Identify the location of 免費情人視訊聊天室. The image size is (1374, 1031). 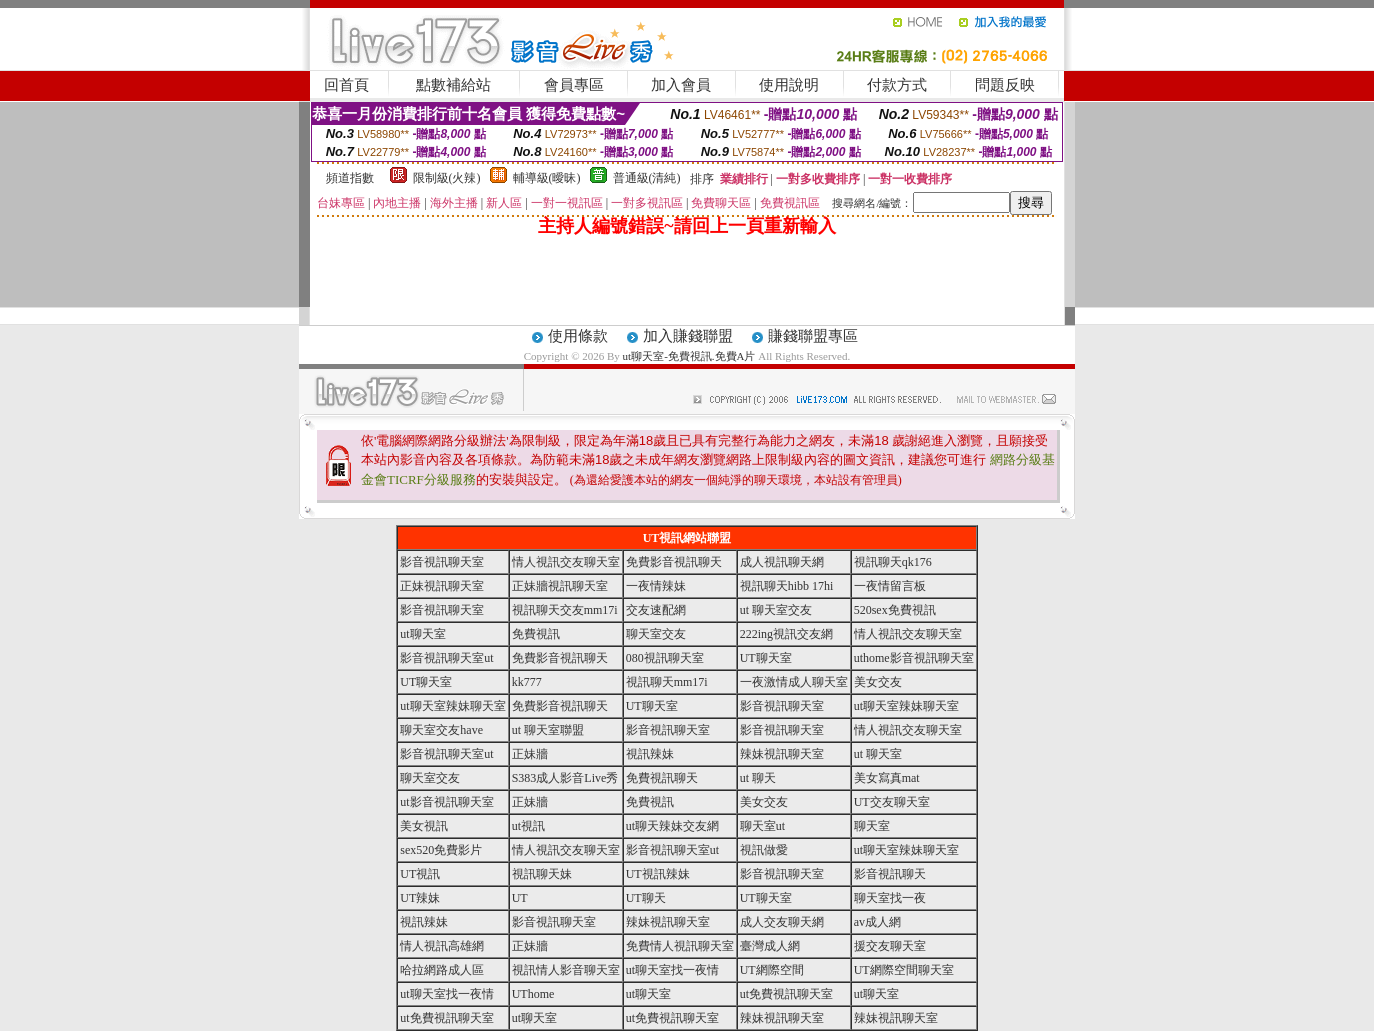
(680, 946).